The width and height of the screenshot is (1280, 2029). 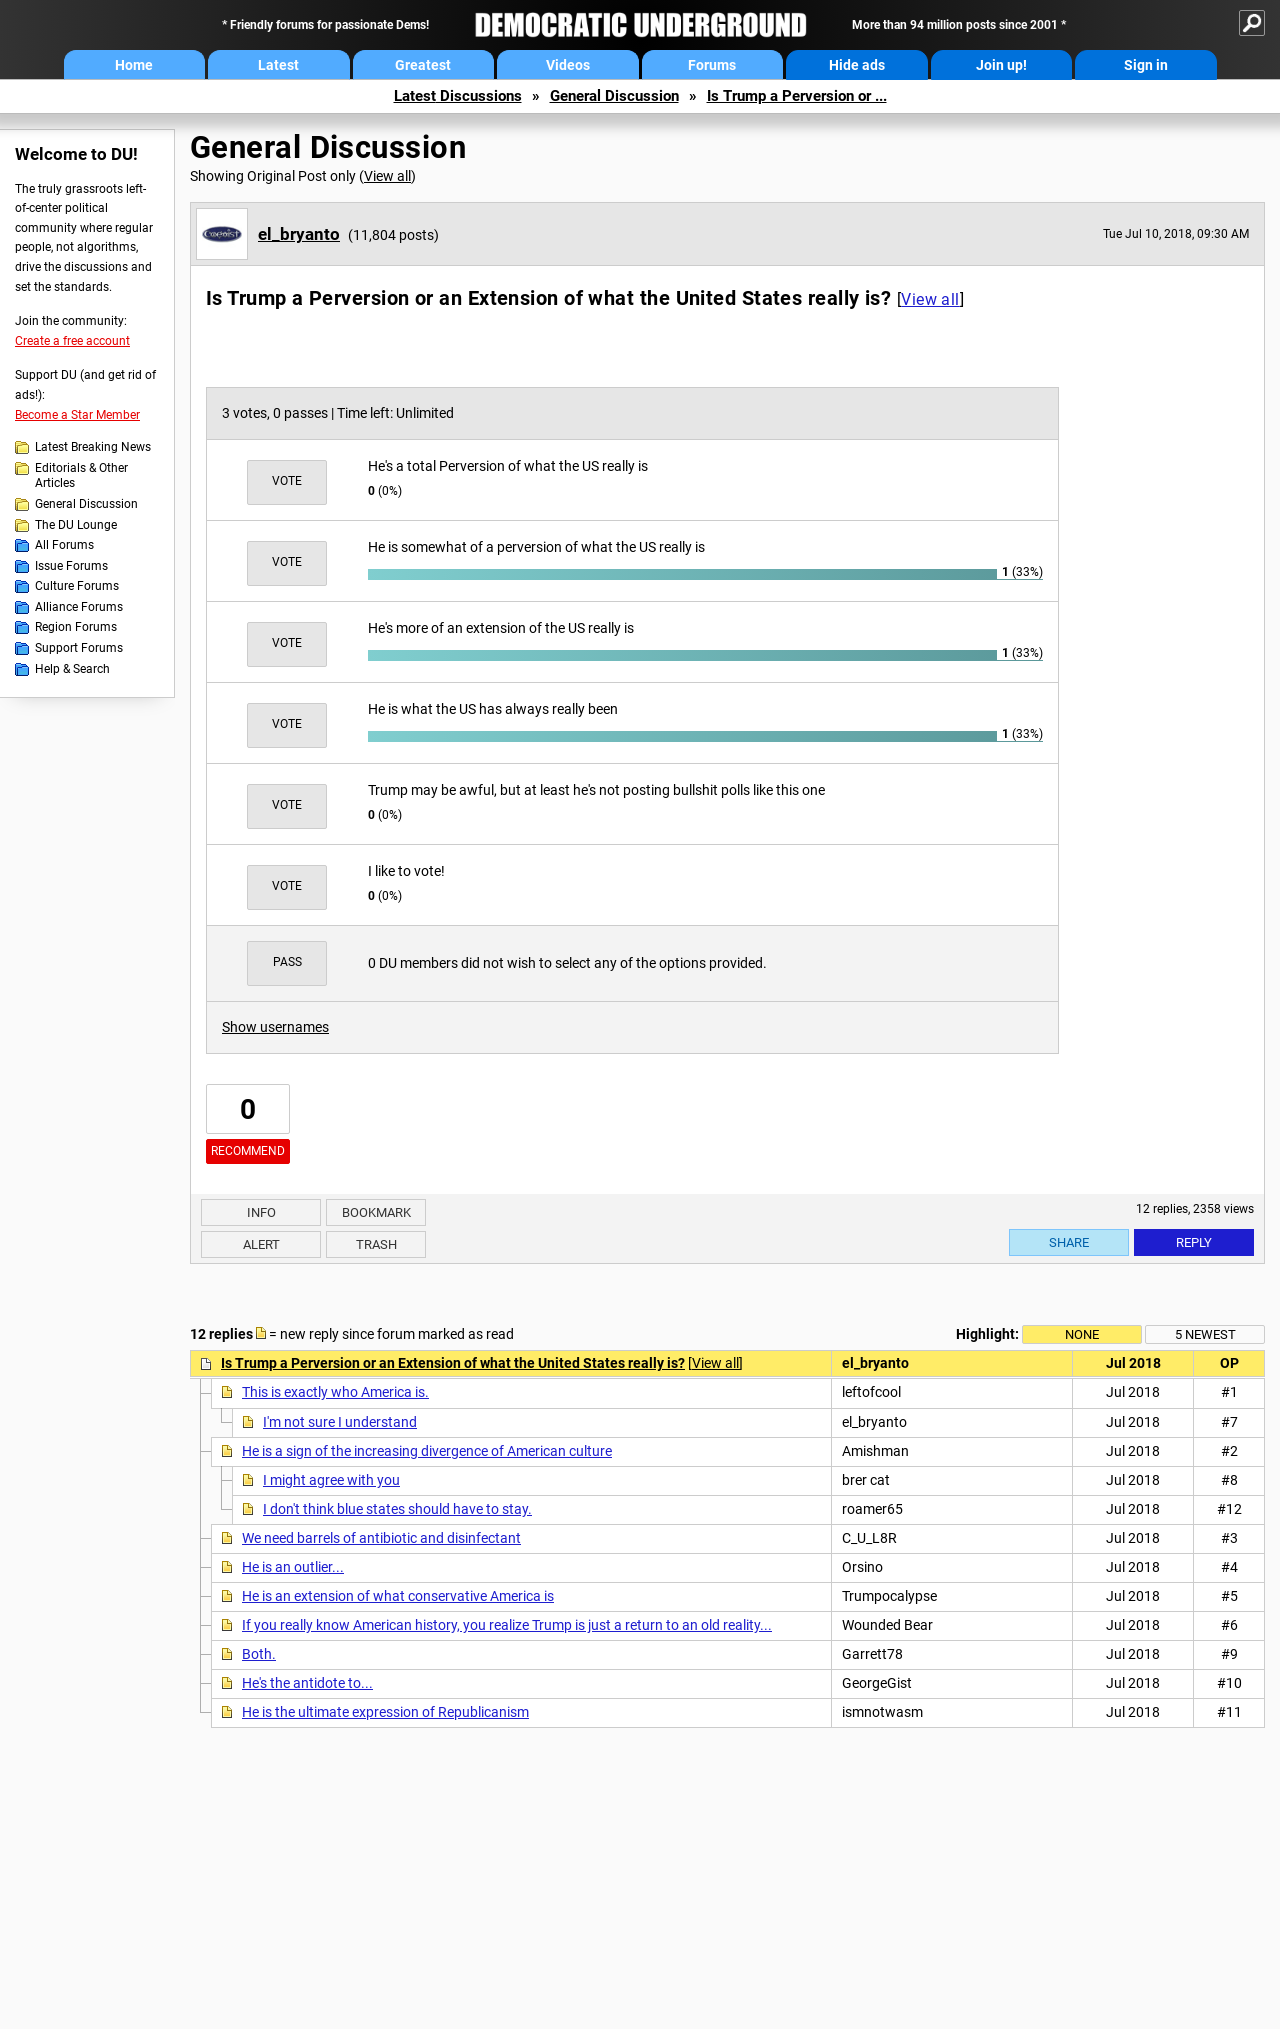 I want to click on Reply, so click(x=1194, y=1242).